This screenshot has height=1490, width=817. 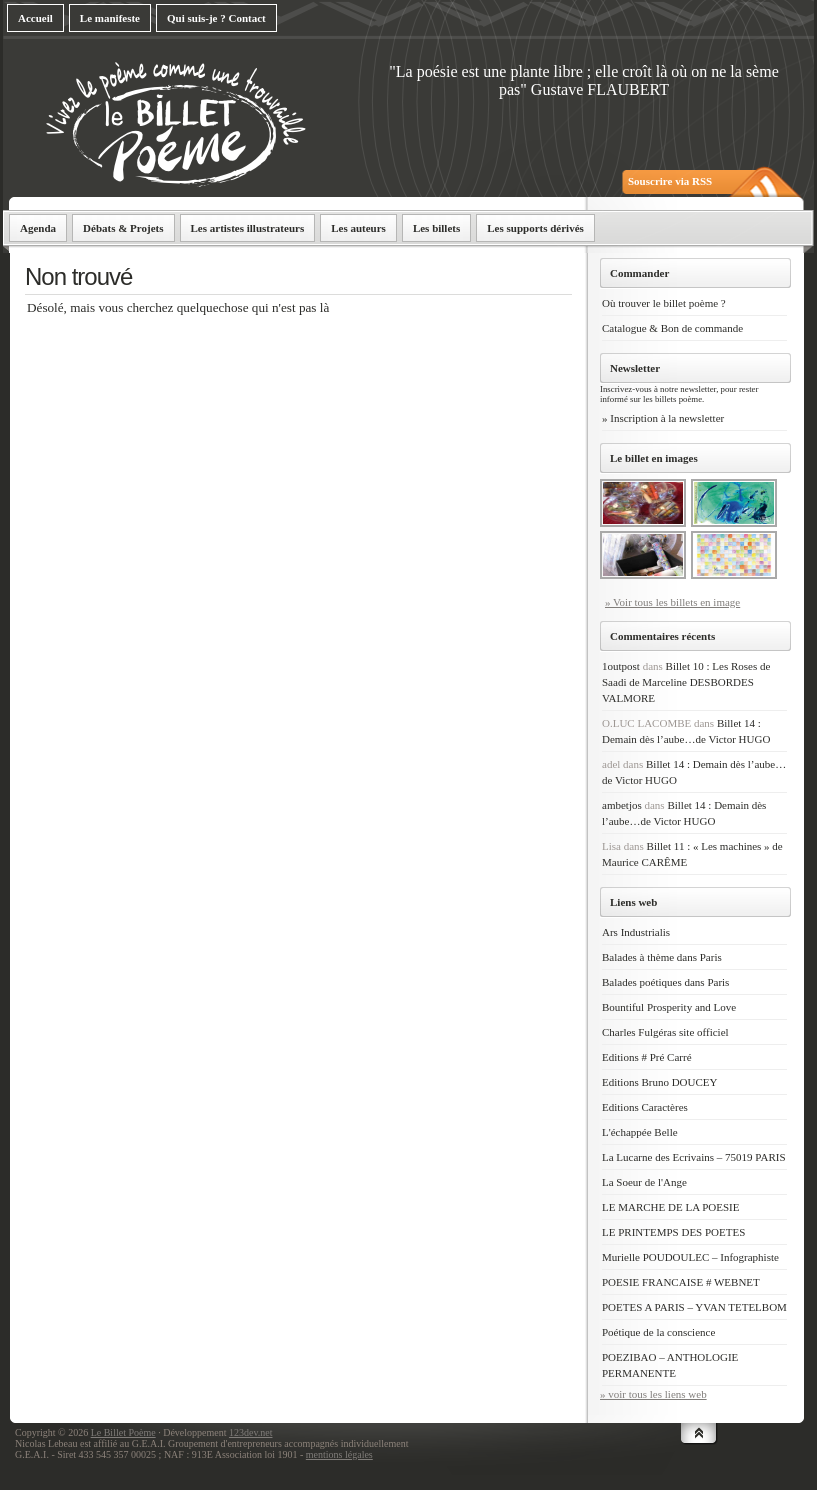 I want to click on Accueil, so click(x=35, y=18).